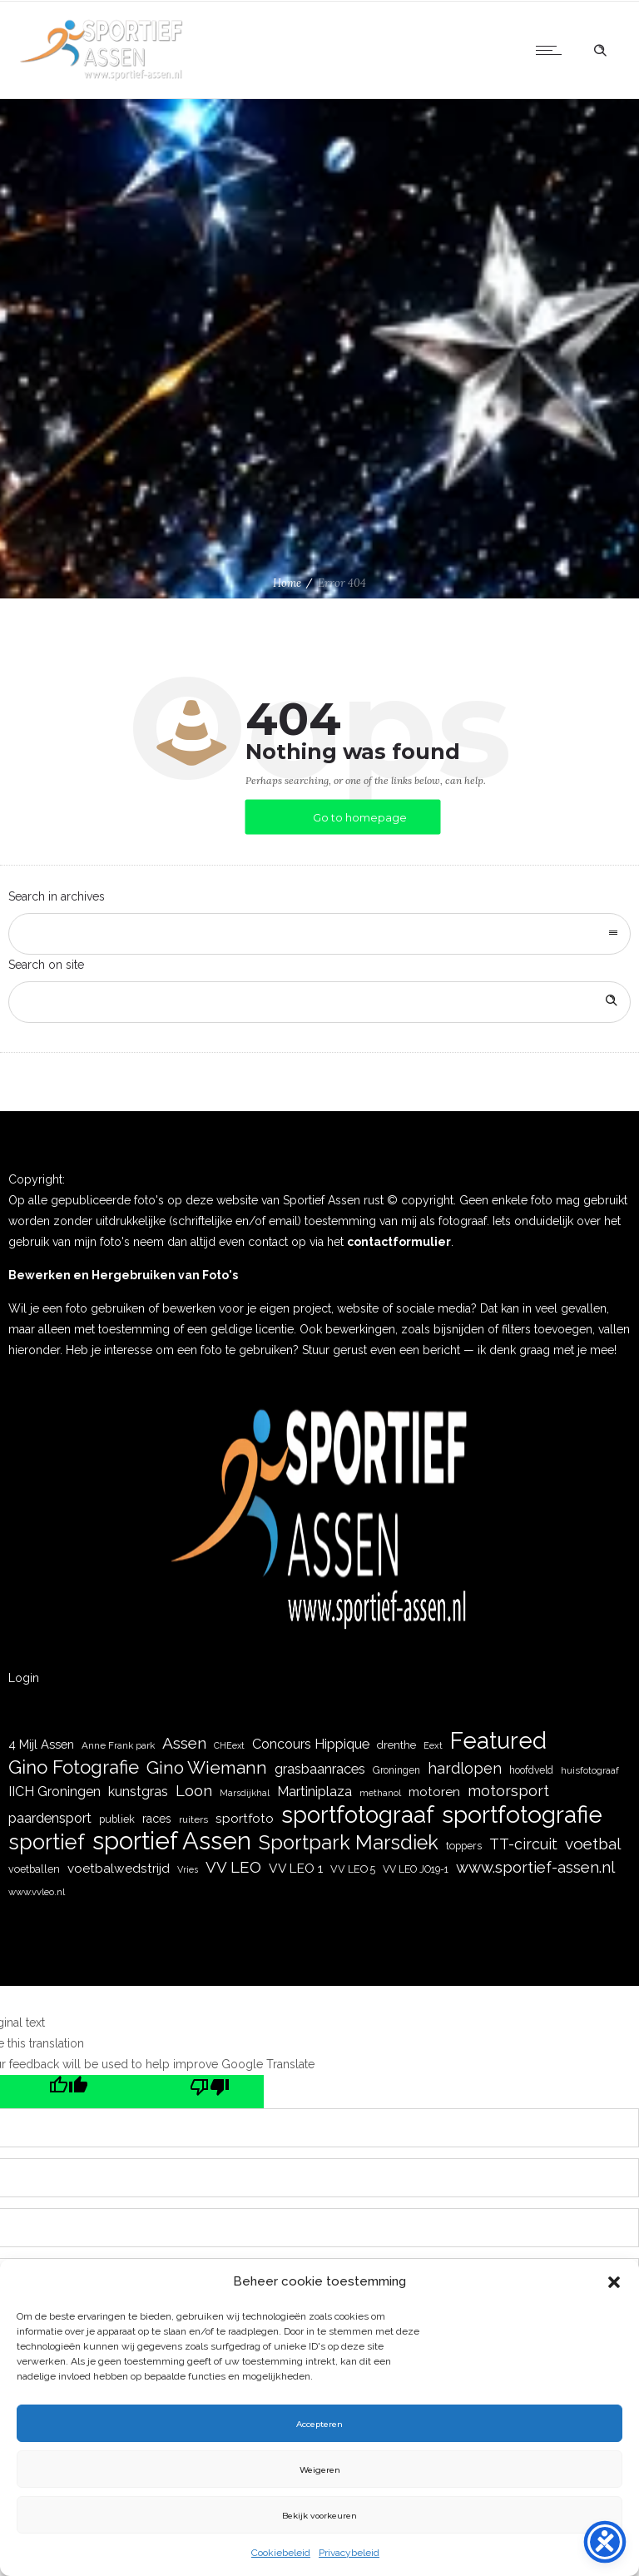 This screenshot has width=639, height=2576. What do you see at coordinates (320, 2423) in the screenshot?
I see `Accepteren` at bounding box center [320, 2423].